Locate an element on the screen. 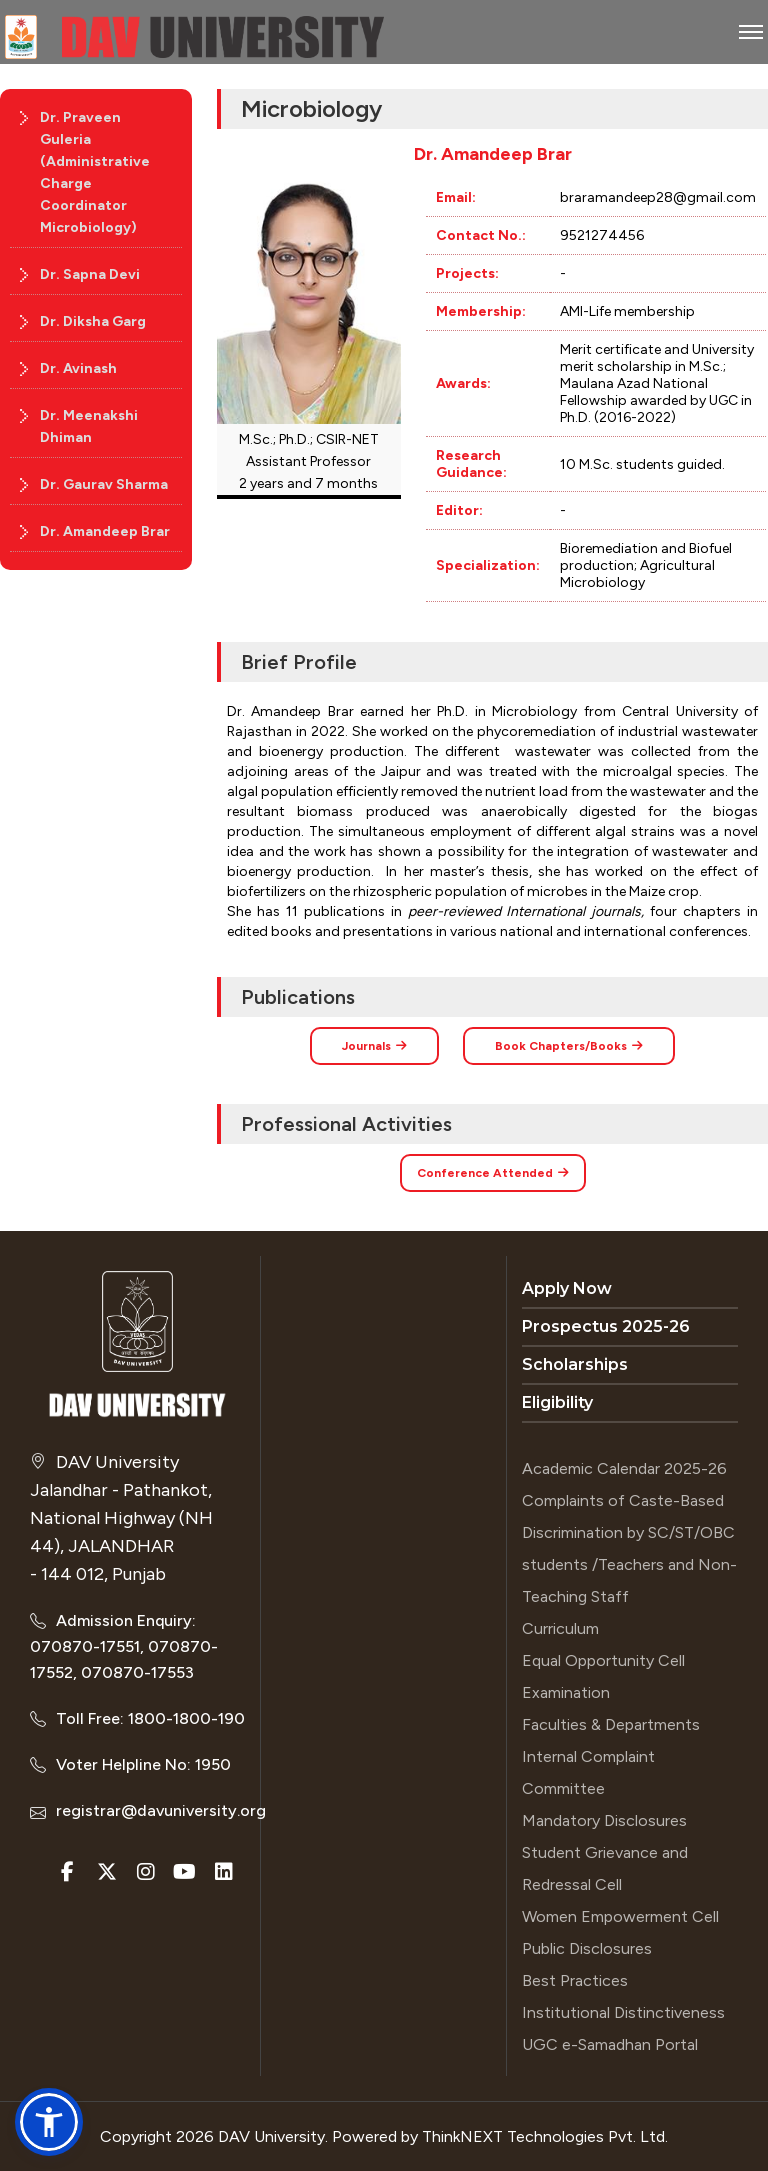 This screenshot has width=768, height=2171. Dr. Amandeep Brar is located at coordinates (105, 531).